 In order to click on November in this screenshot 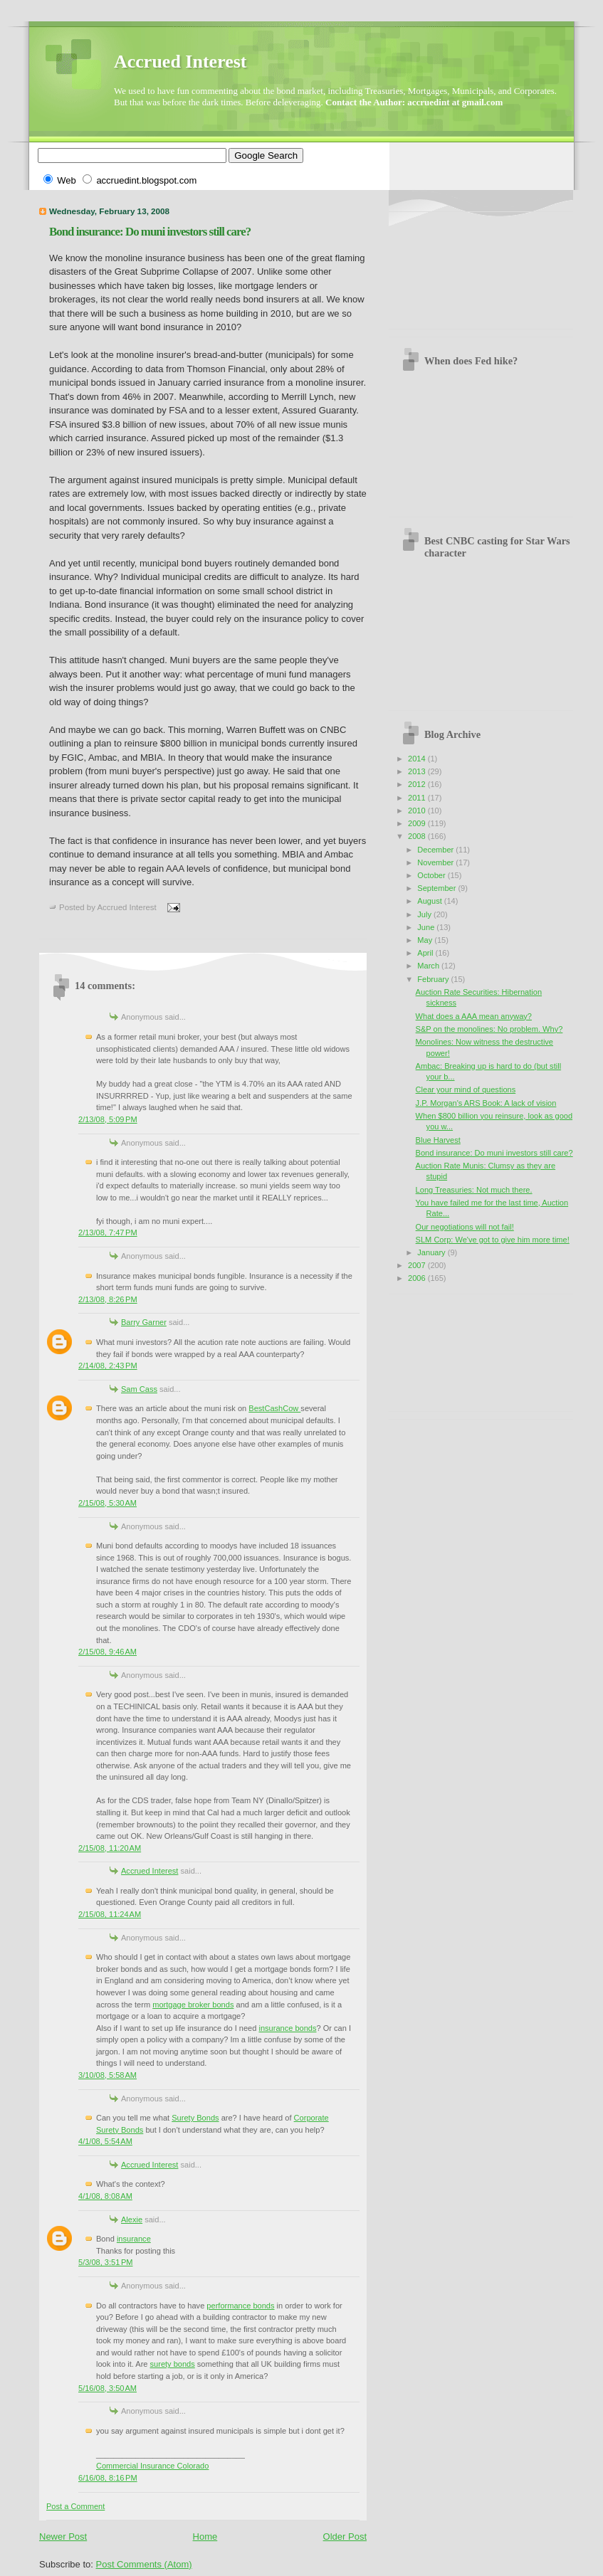, I will do `click(436, 862)`.